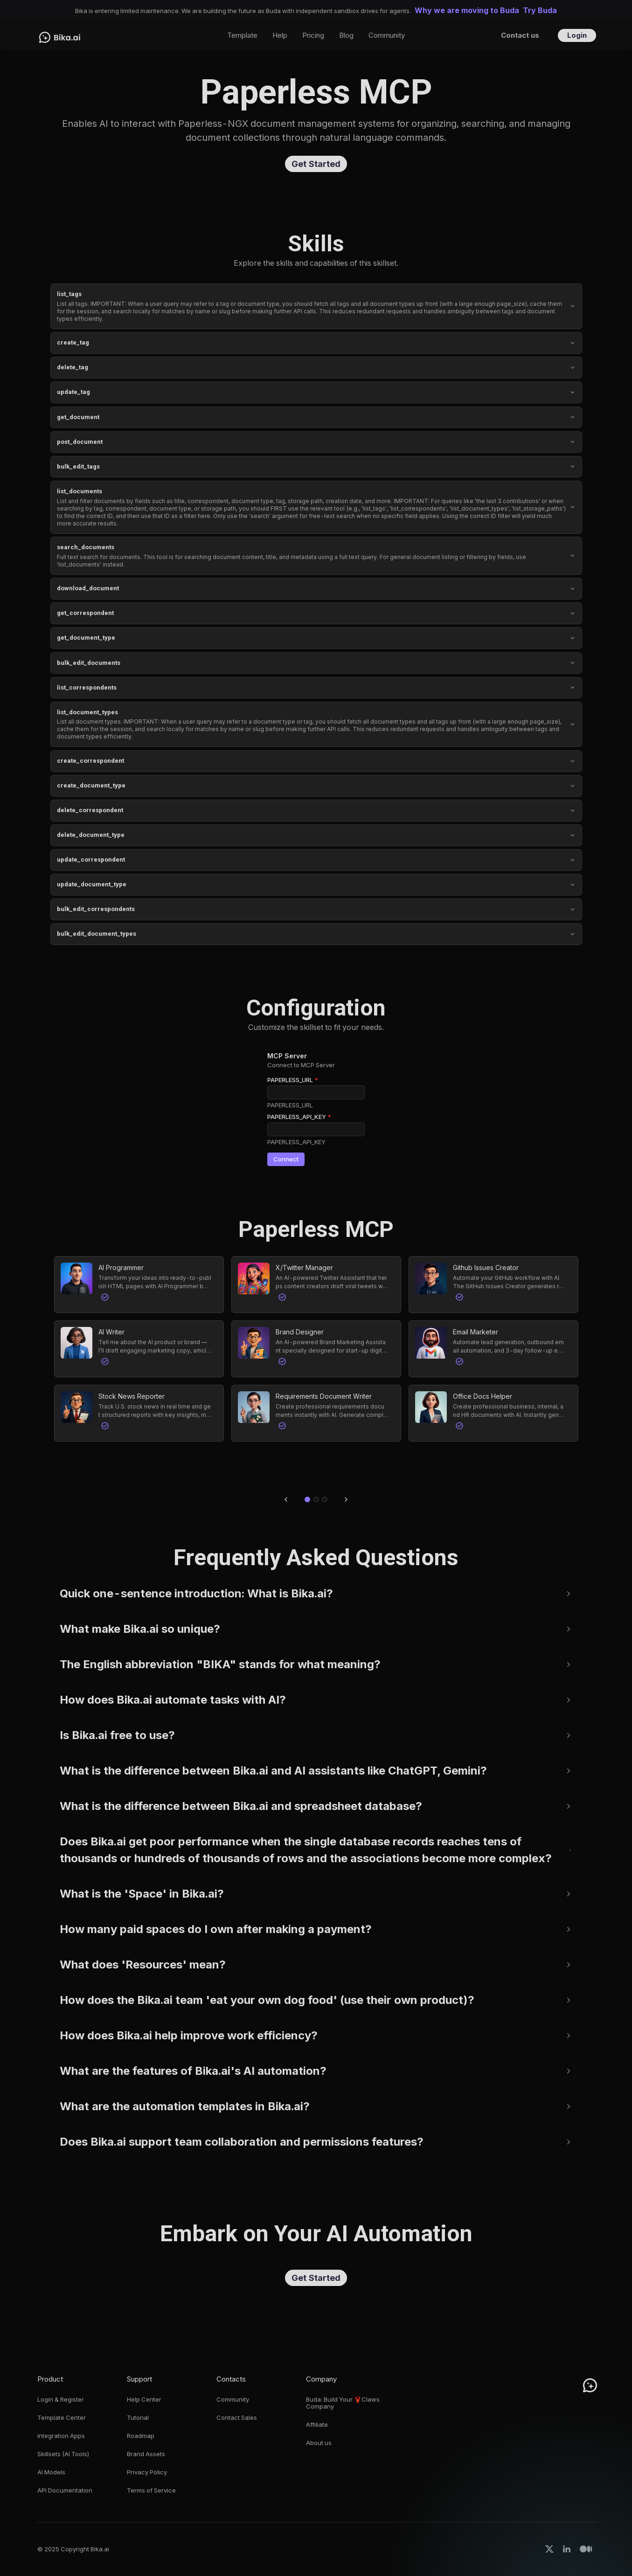 The image size is (632, 2576). What do you see at coordinates (64, 2490) in the screenshot?
I see `API Documentation` at bounding box center [64, 2490].